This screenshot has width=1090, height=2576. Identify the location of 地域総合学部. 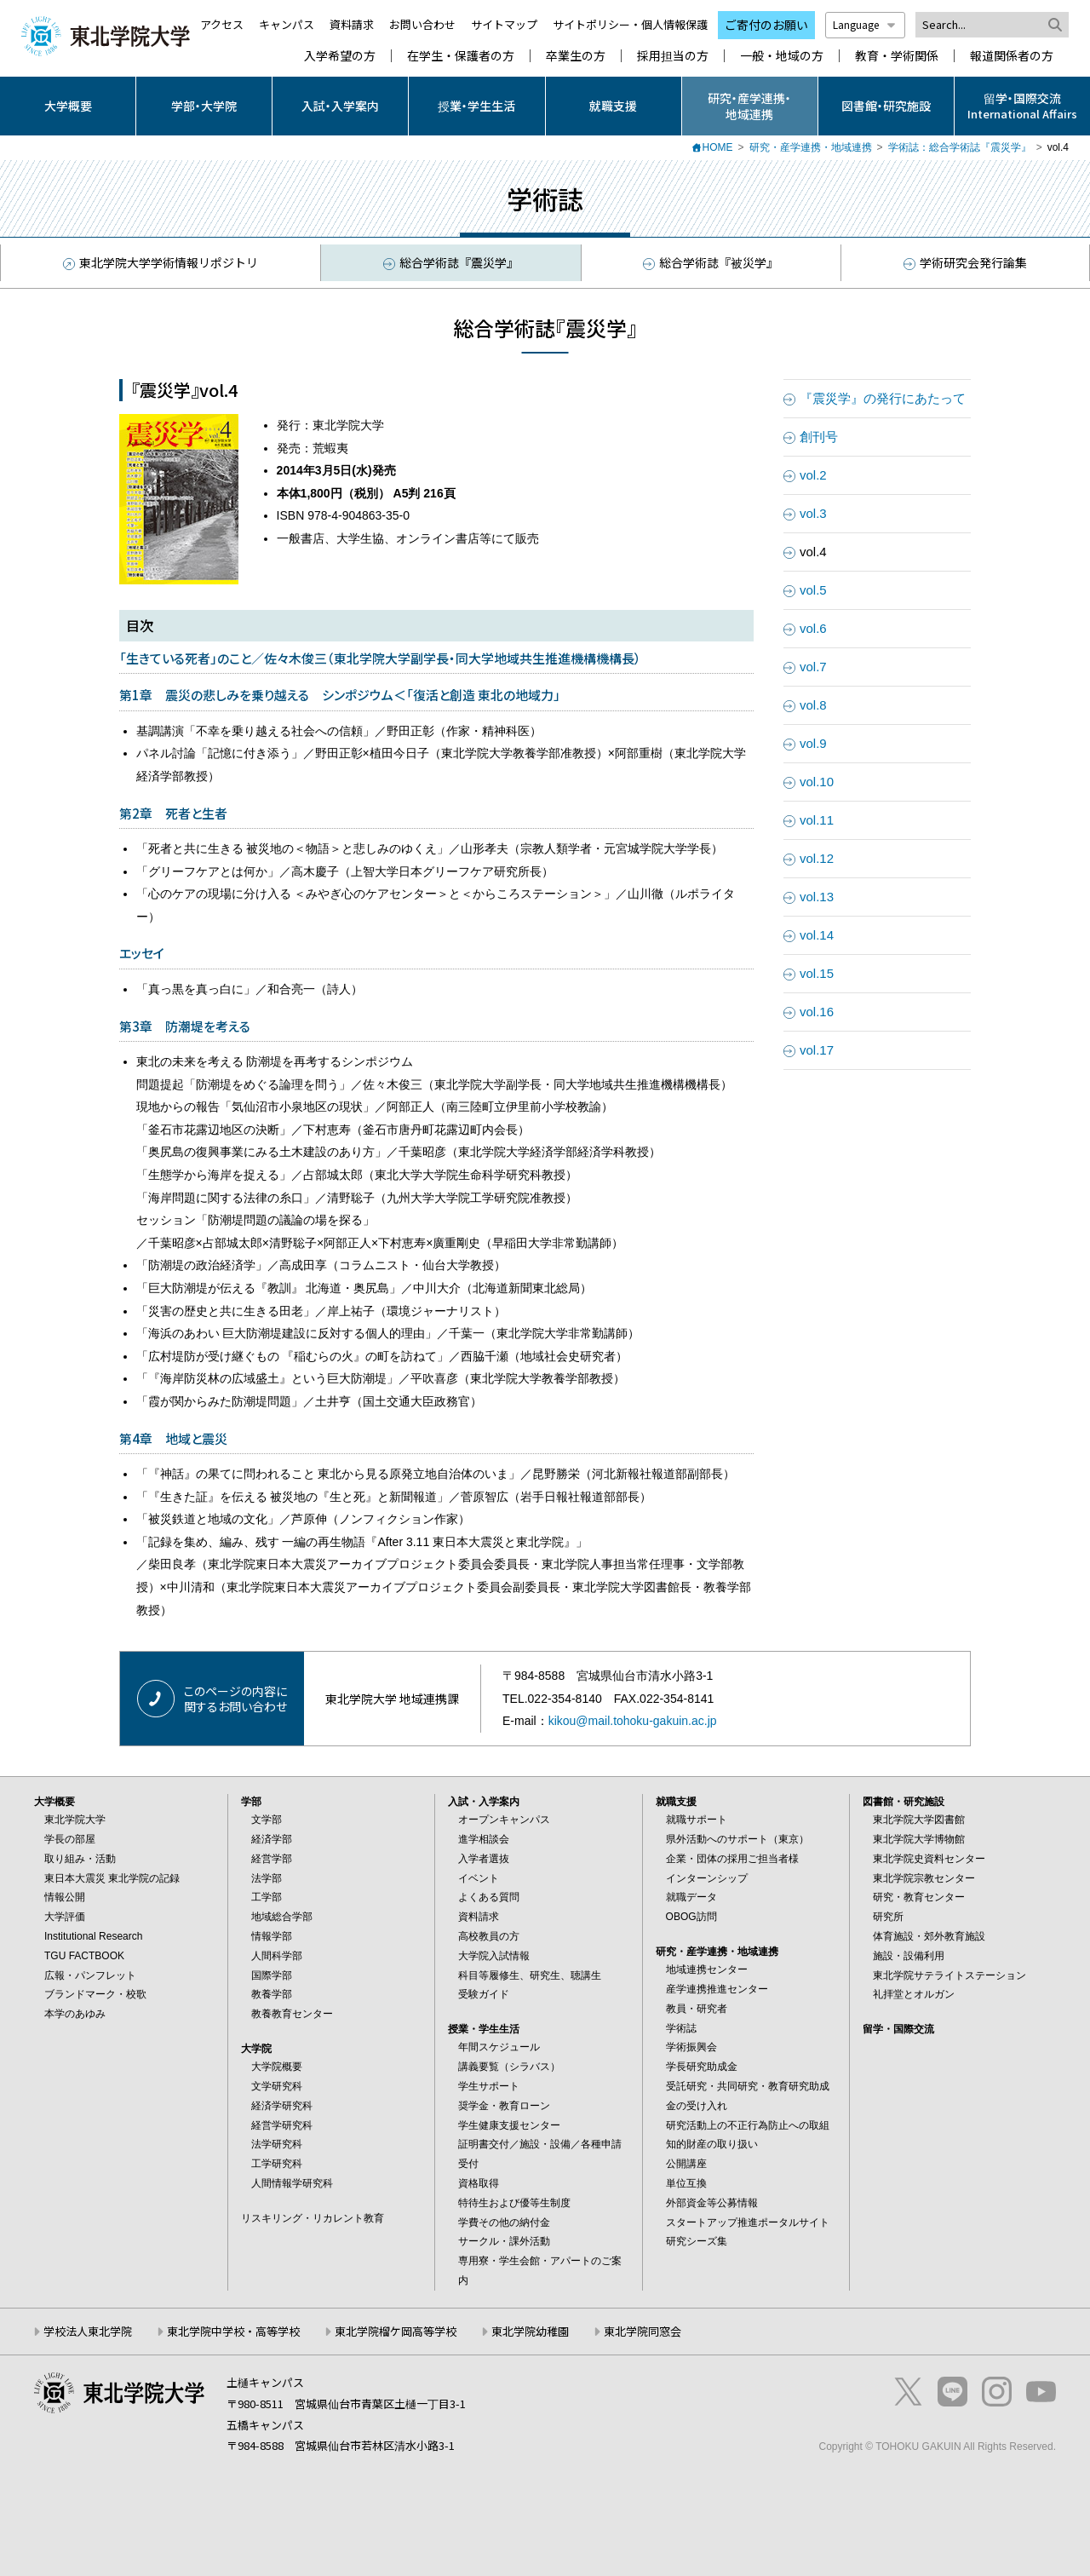
(282, 1917).